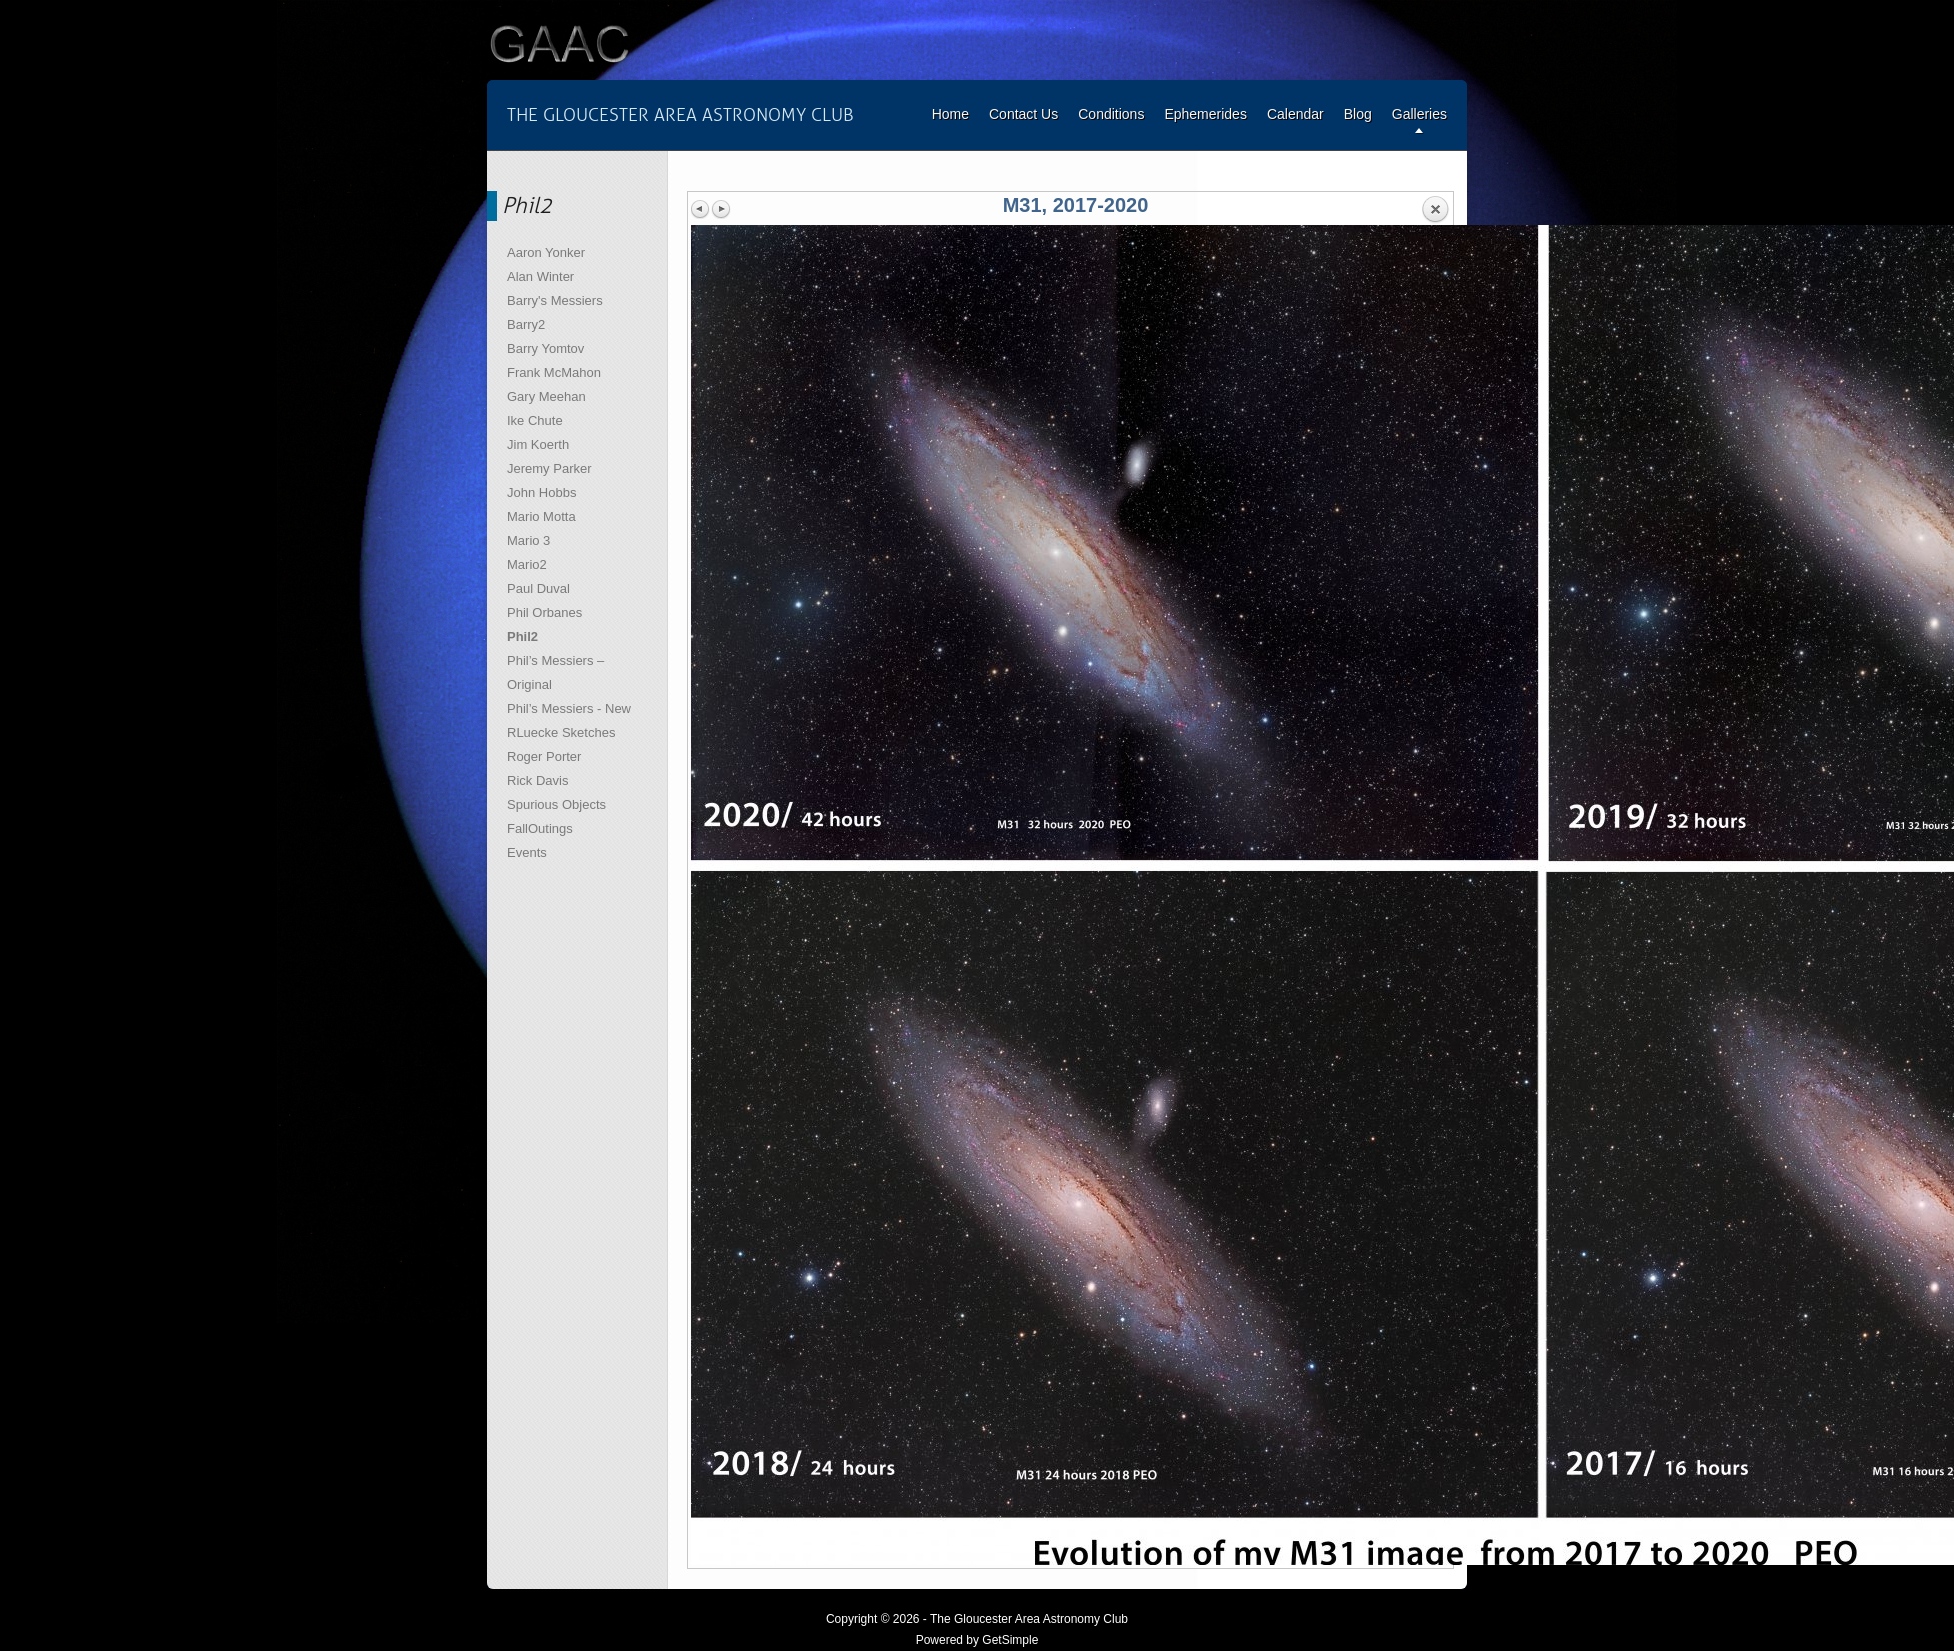  I want to click on Rick Davis, so click(537, 780).